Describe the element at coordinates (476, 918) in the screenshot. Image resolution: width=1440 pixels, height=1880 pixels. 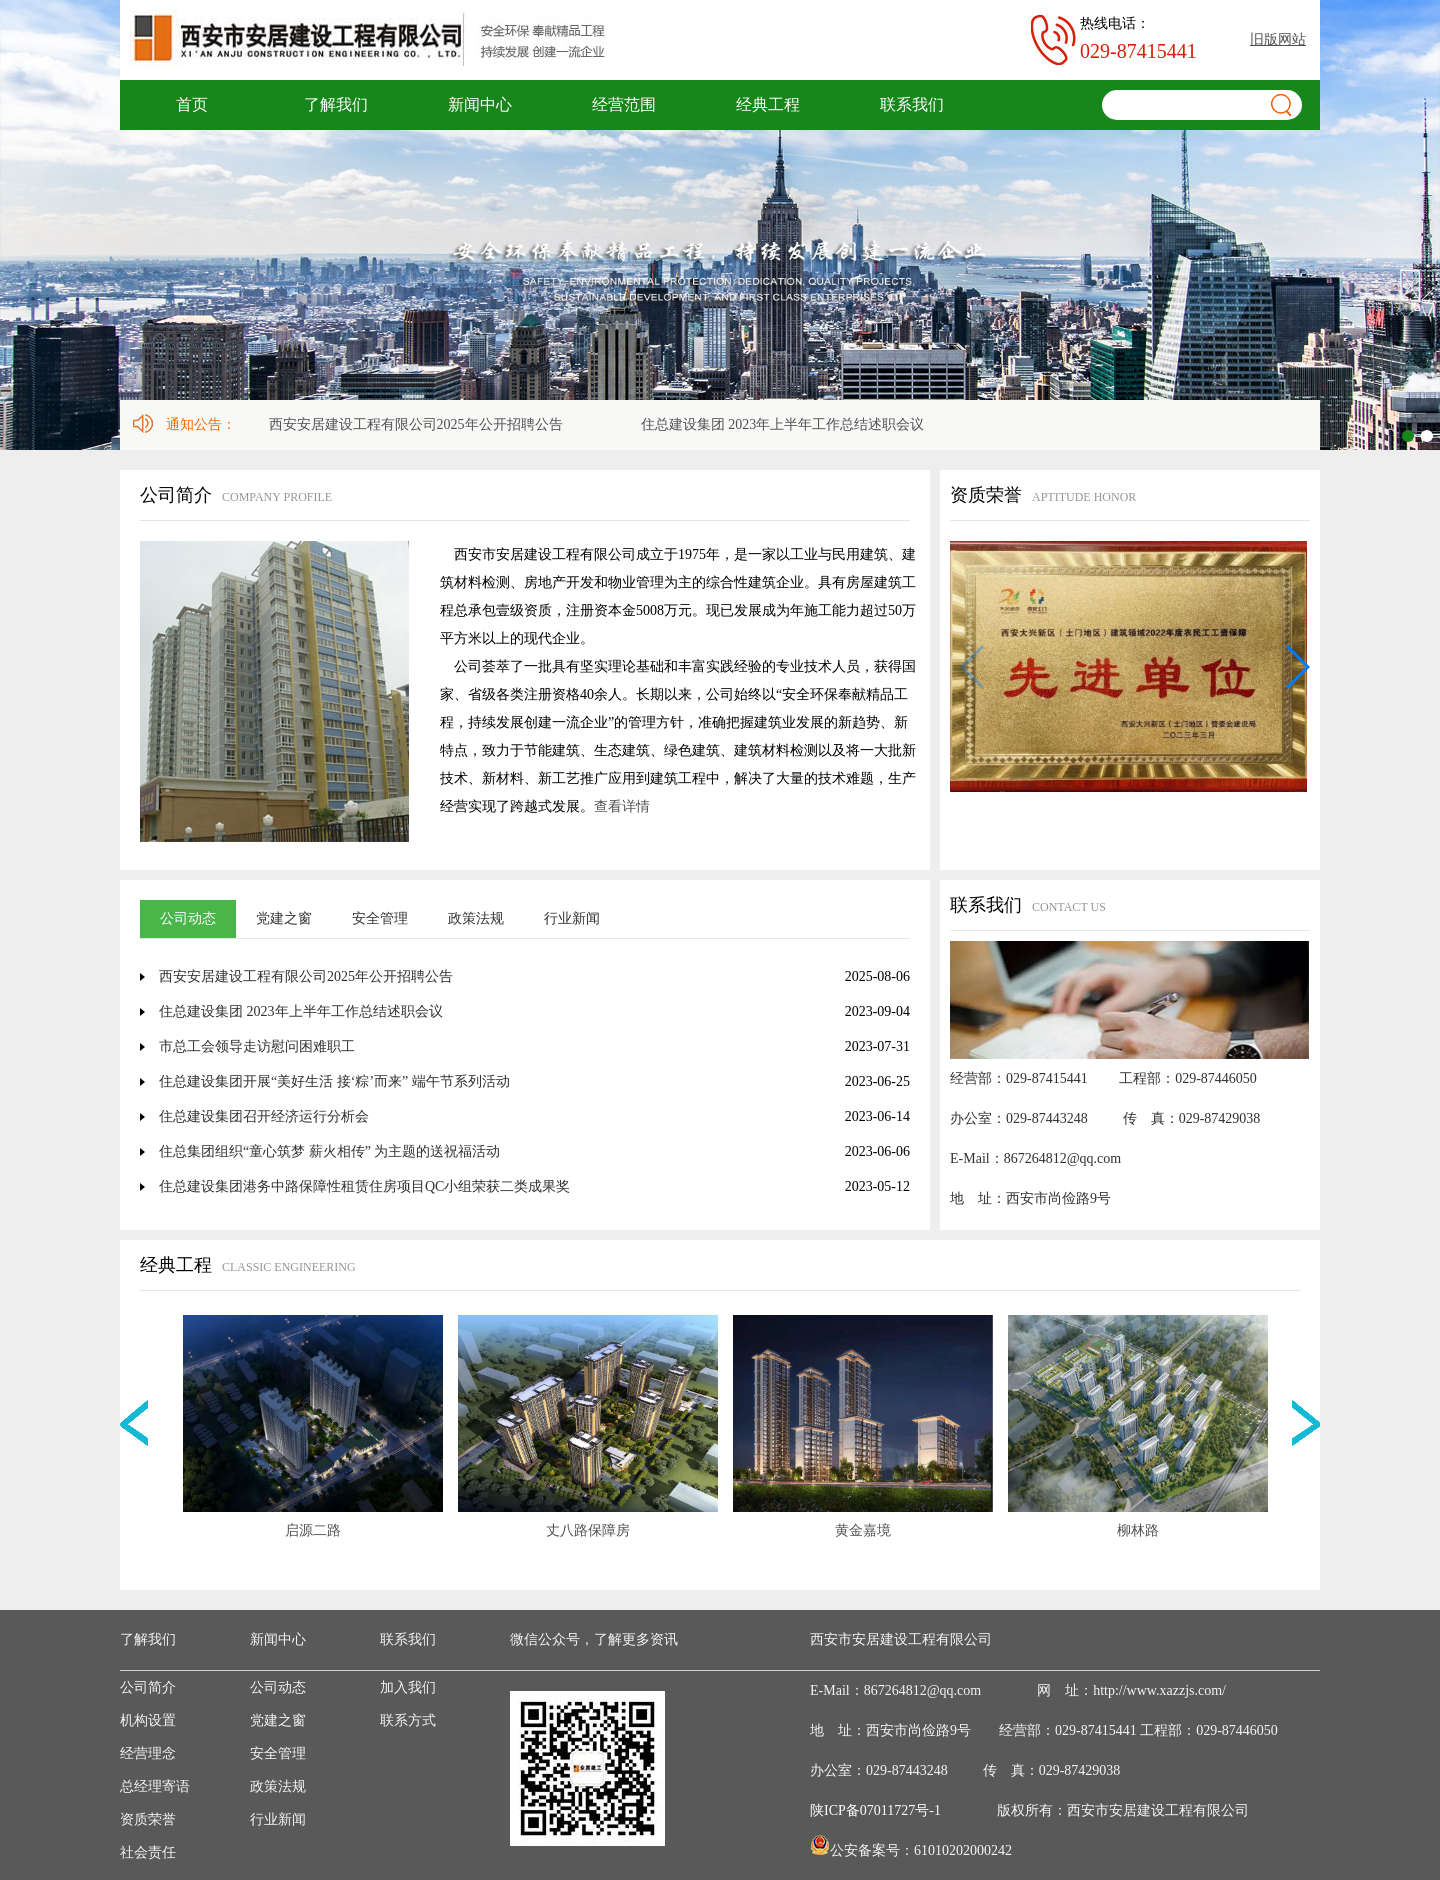
I see `政策法规` at that location.